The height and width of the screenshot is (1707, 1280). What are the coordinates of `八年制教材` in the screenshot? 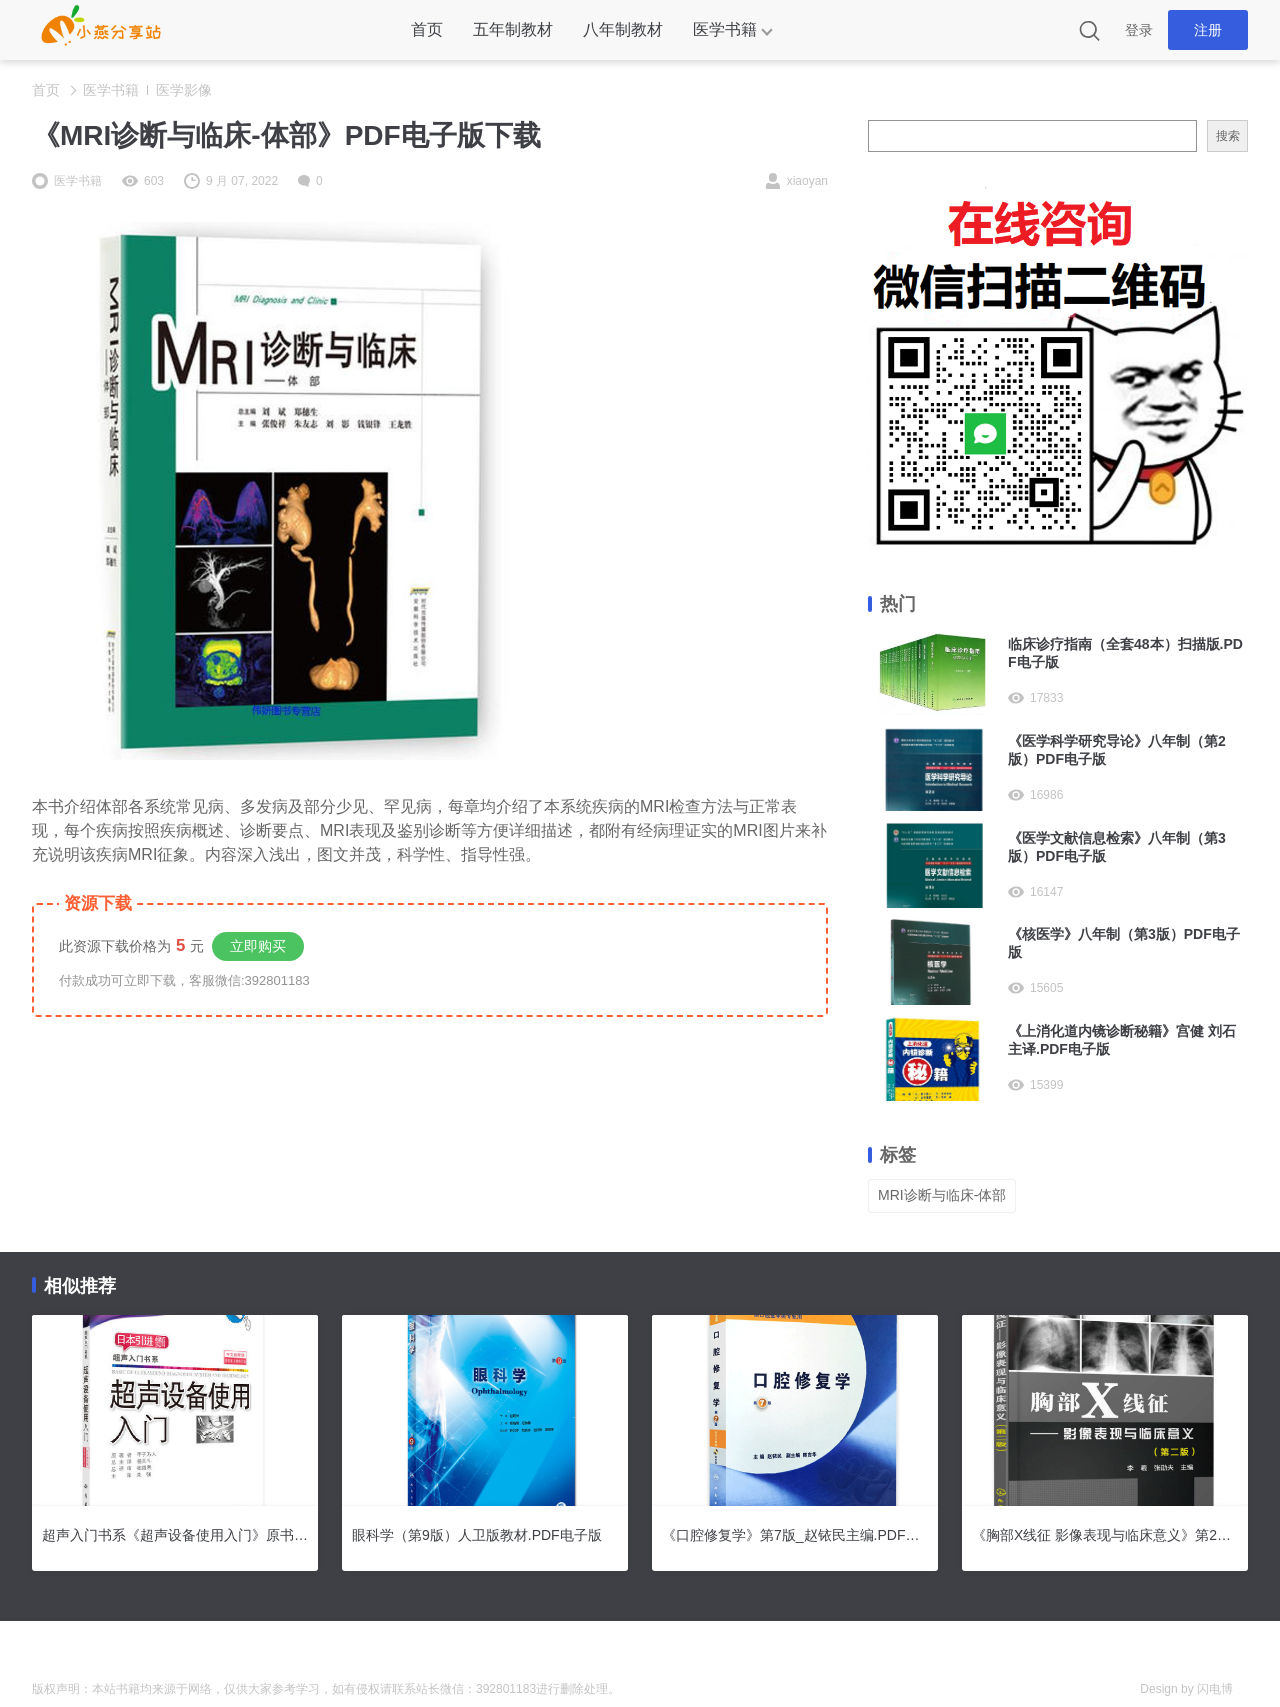 It's located at (623, 29).